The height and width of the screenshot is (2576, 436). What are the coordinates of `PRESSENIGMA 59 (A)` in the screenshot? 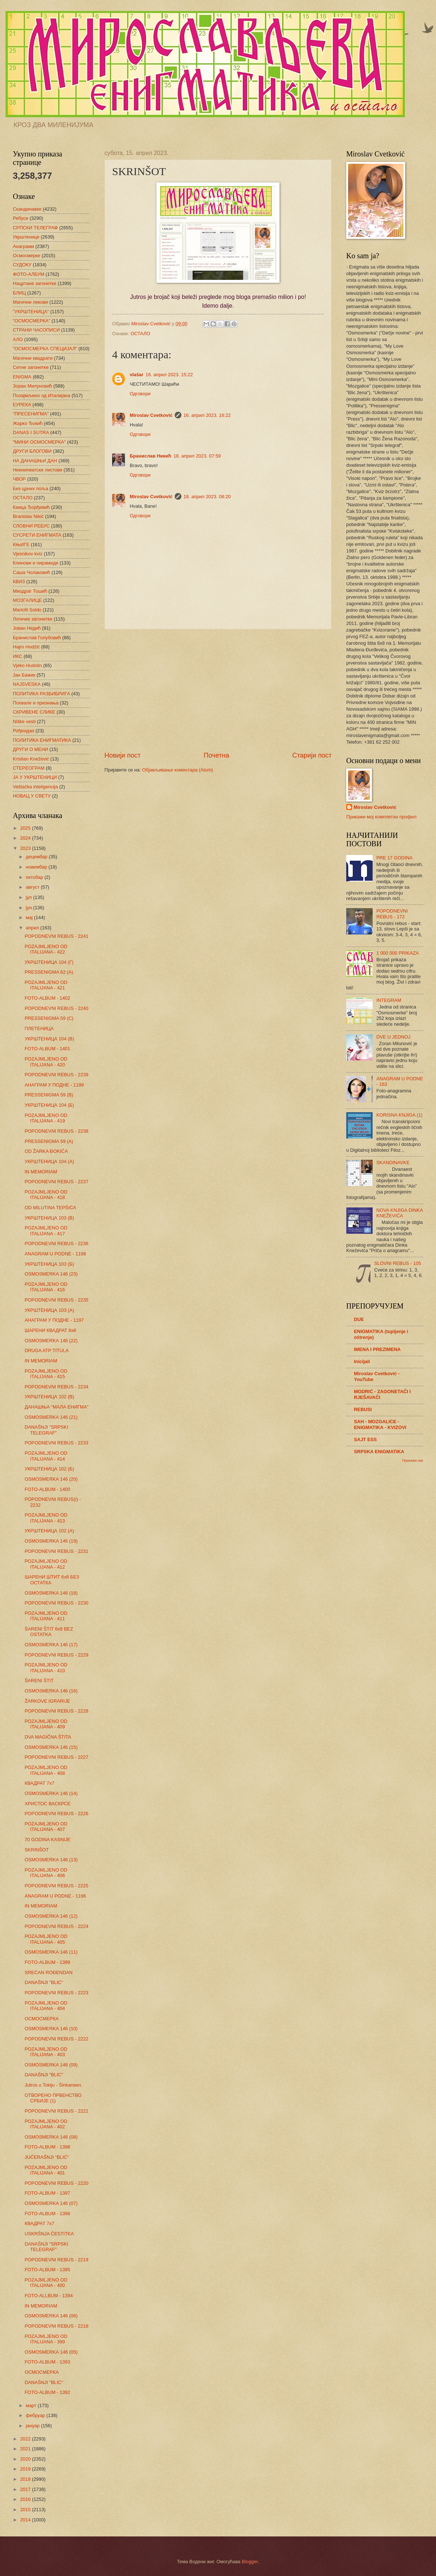 It's located at (49, 1141).